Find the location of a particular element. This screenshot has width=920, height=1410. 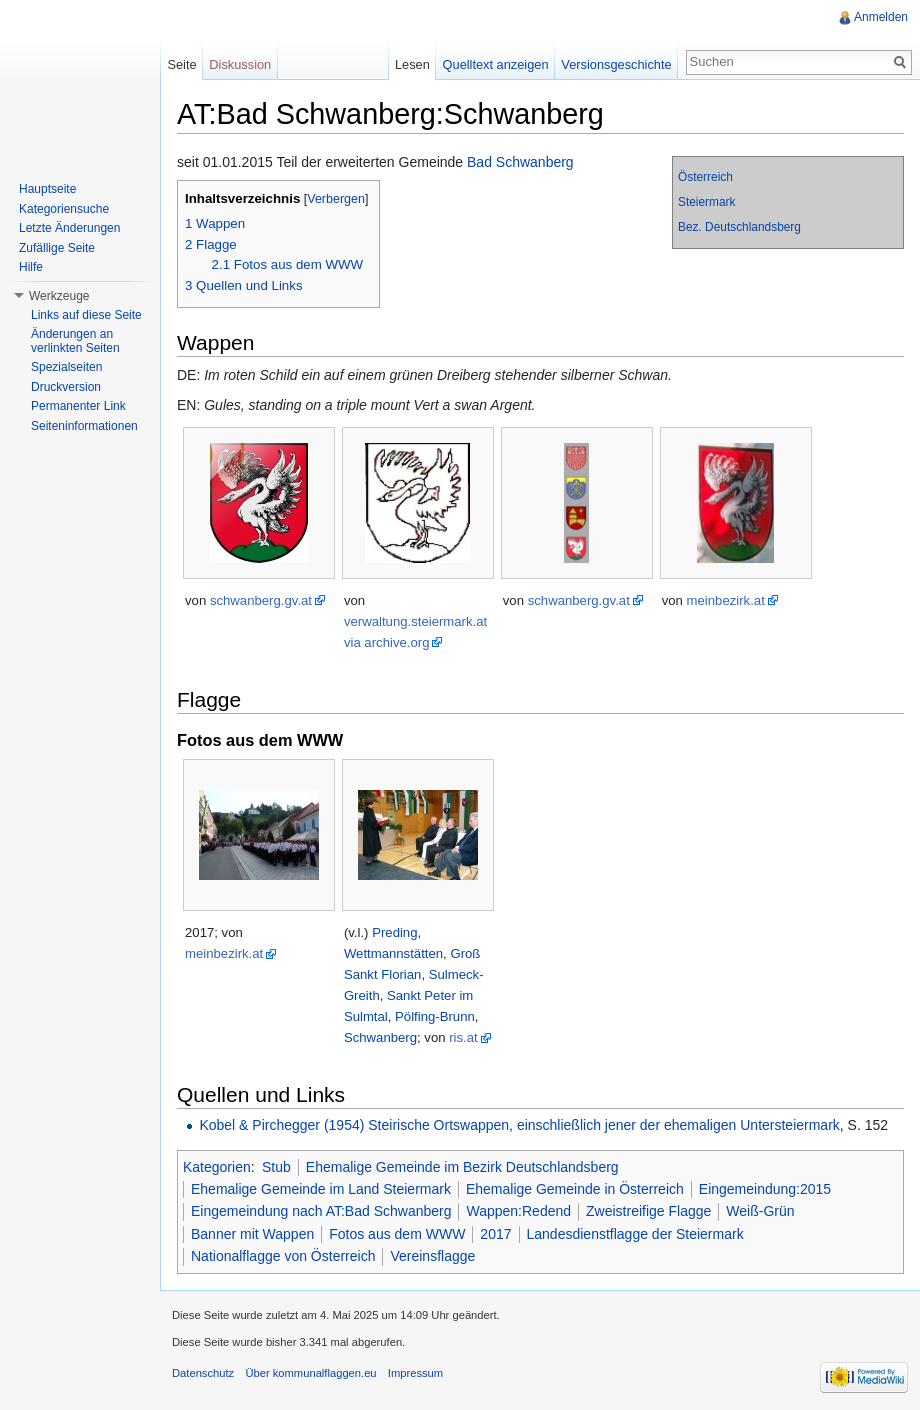

Zweistreifige Flagge is located at coordinates (648, 1211).